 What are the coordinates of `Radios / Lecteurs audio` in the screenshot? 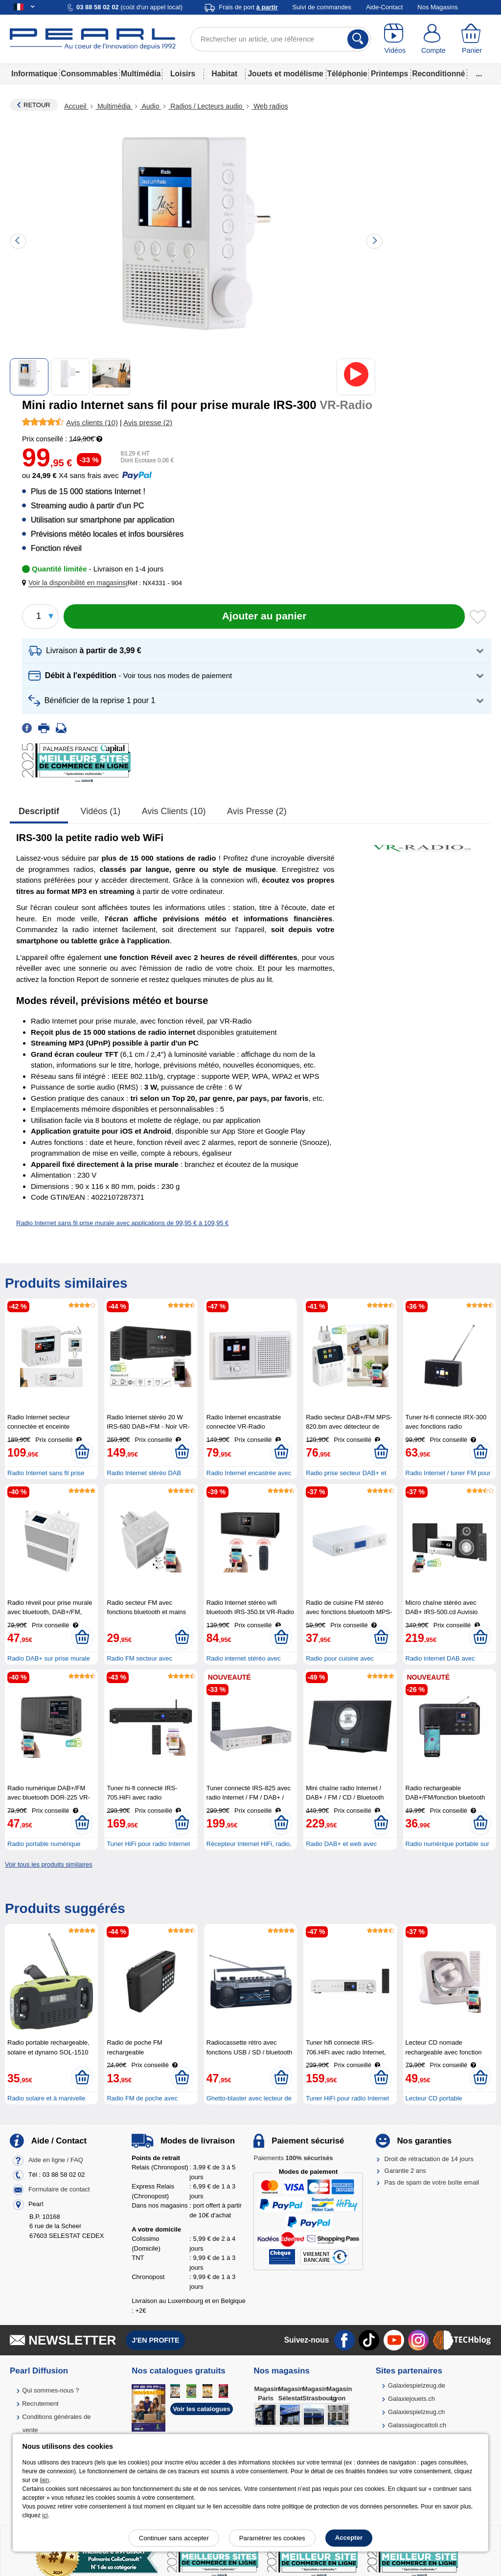 It's located at (206, 106).